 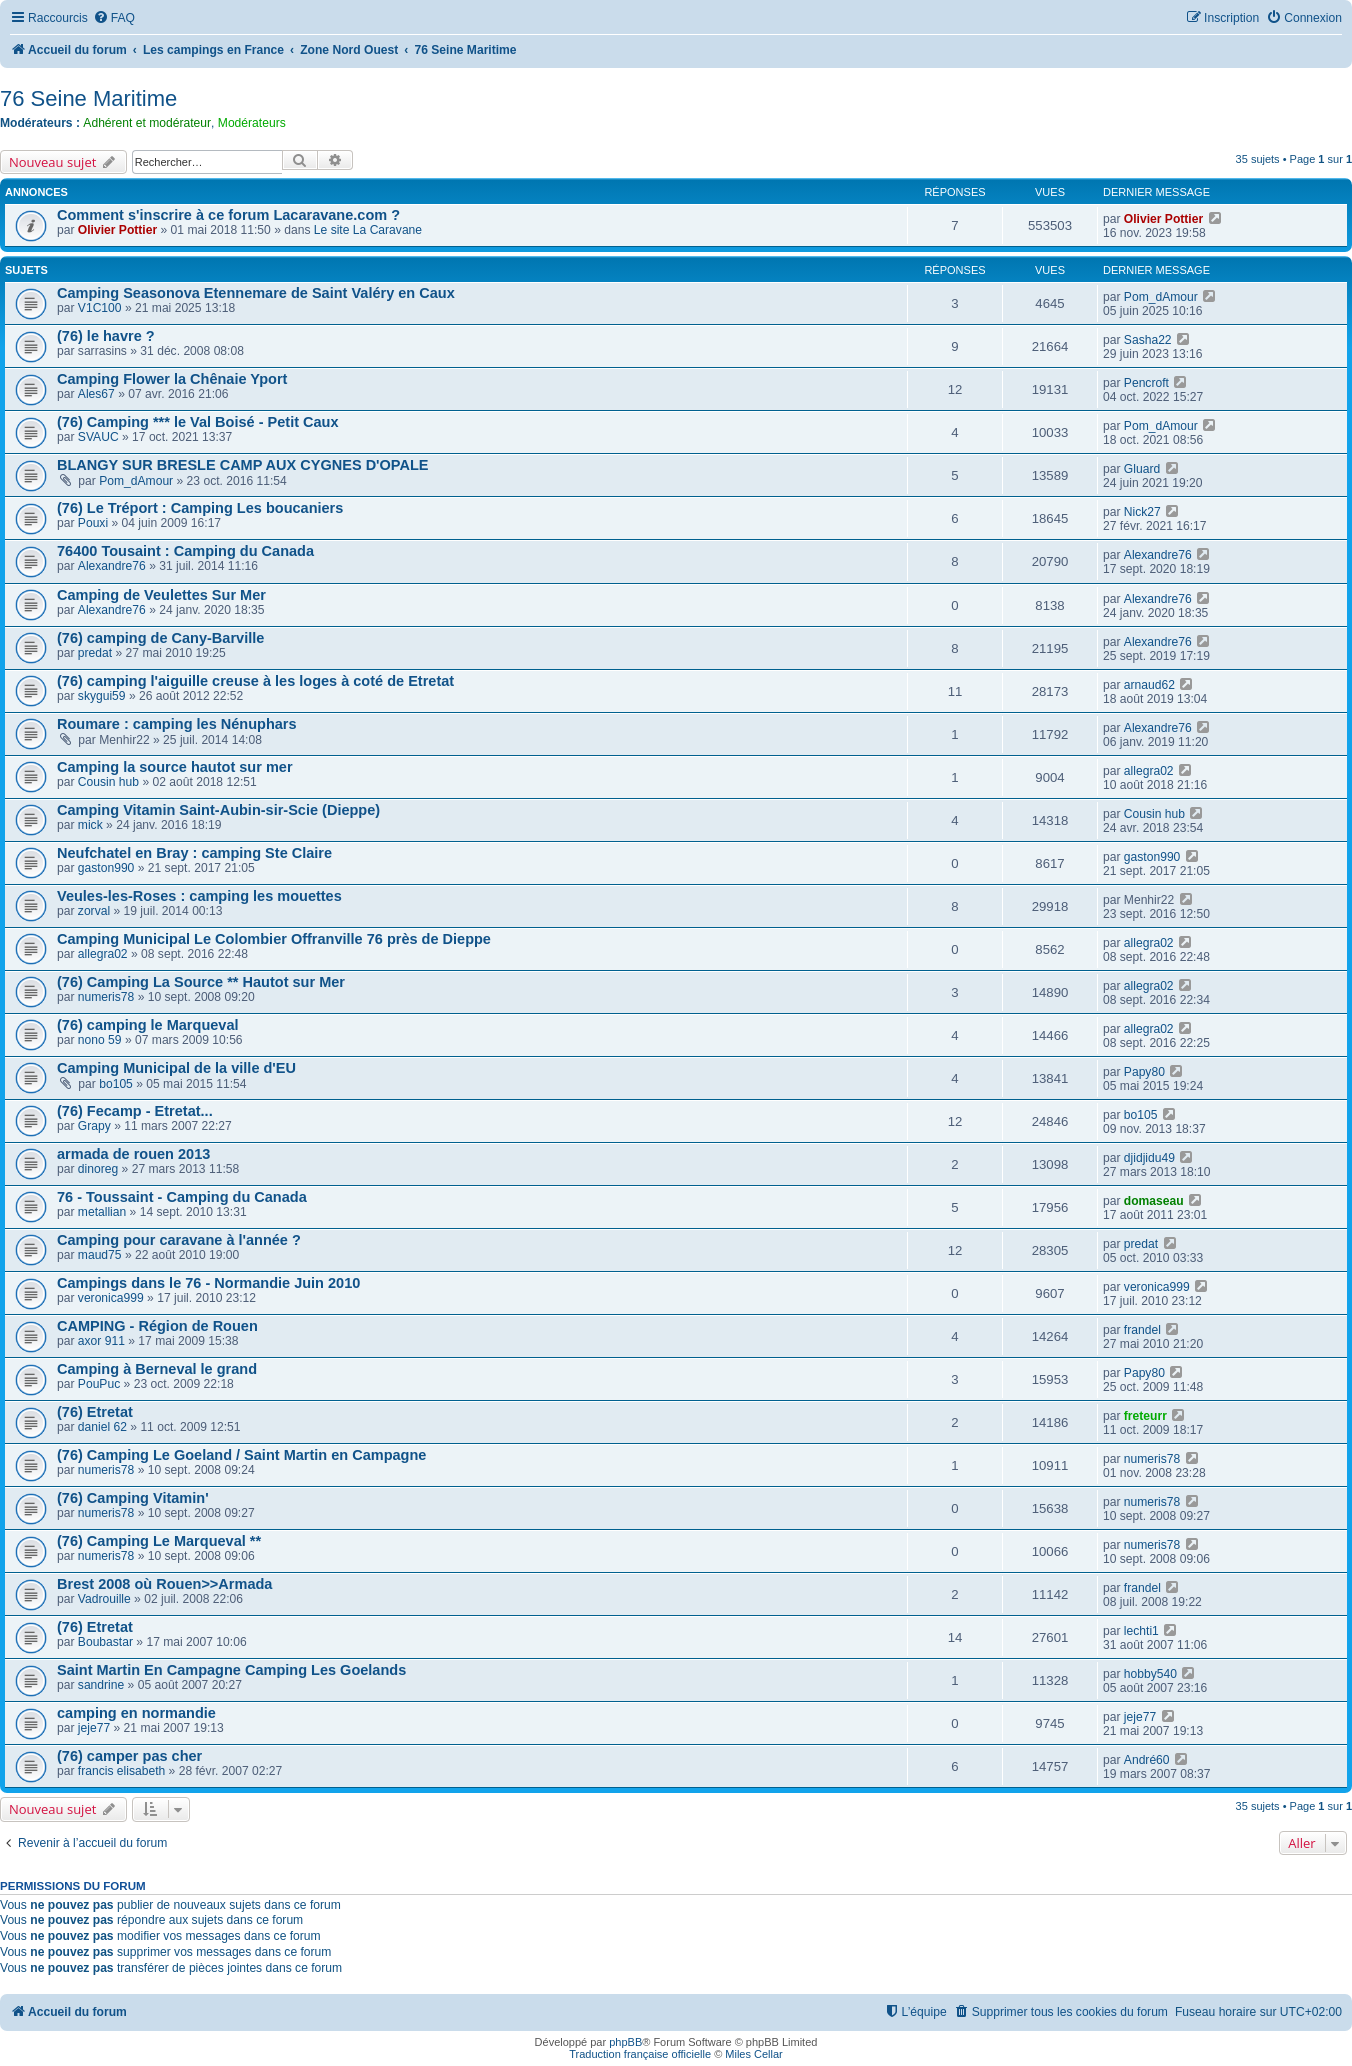 I want to click on Gluard, so click(x=1142, y=469).